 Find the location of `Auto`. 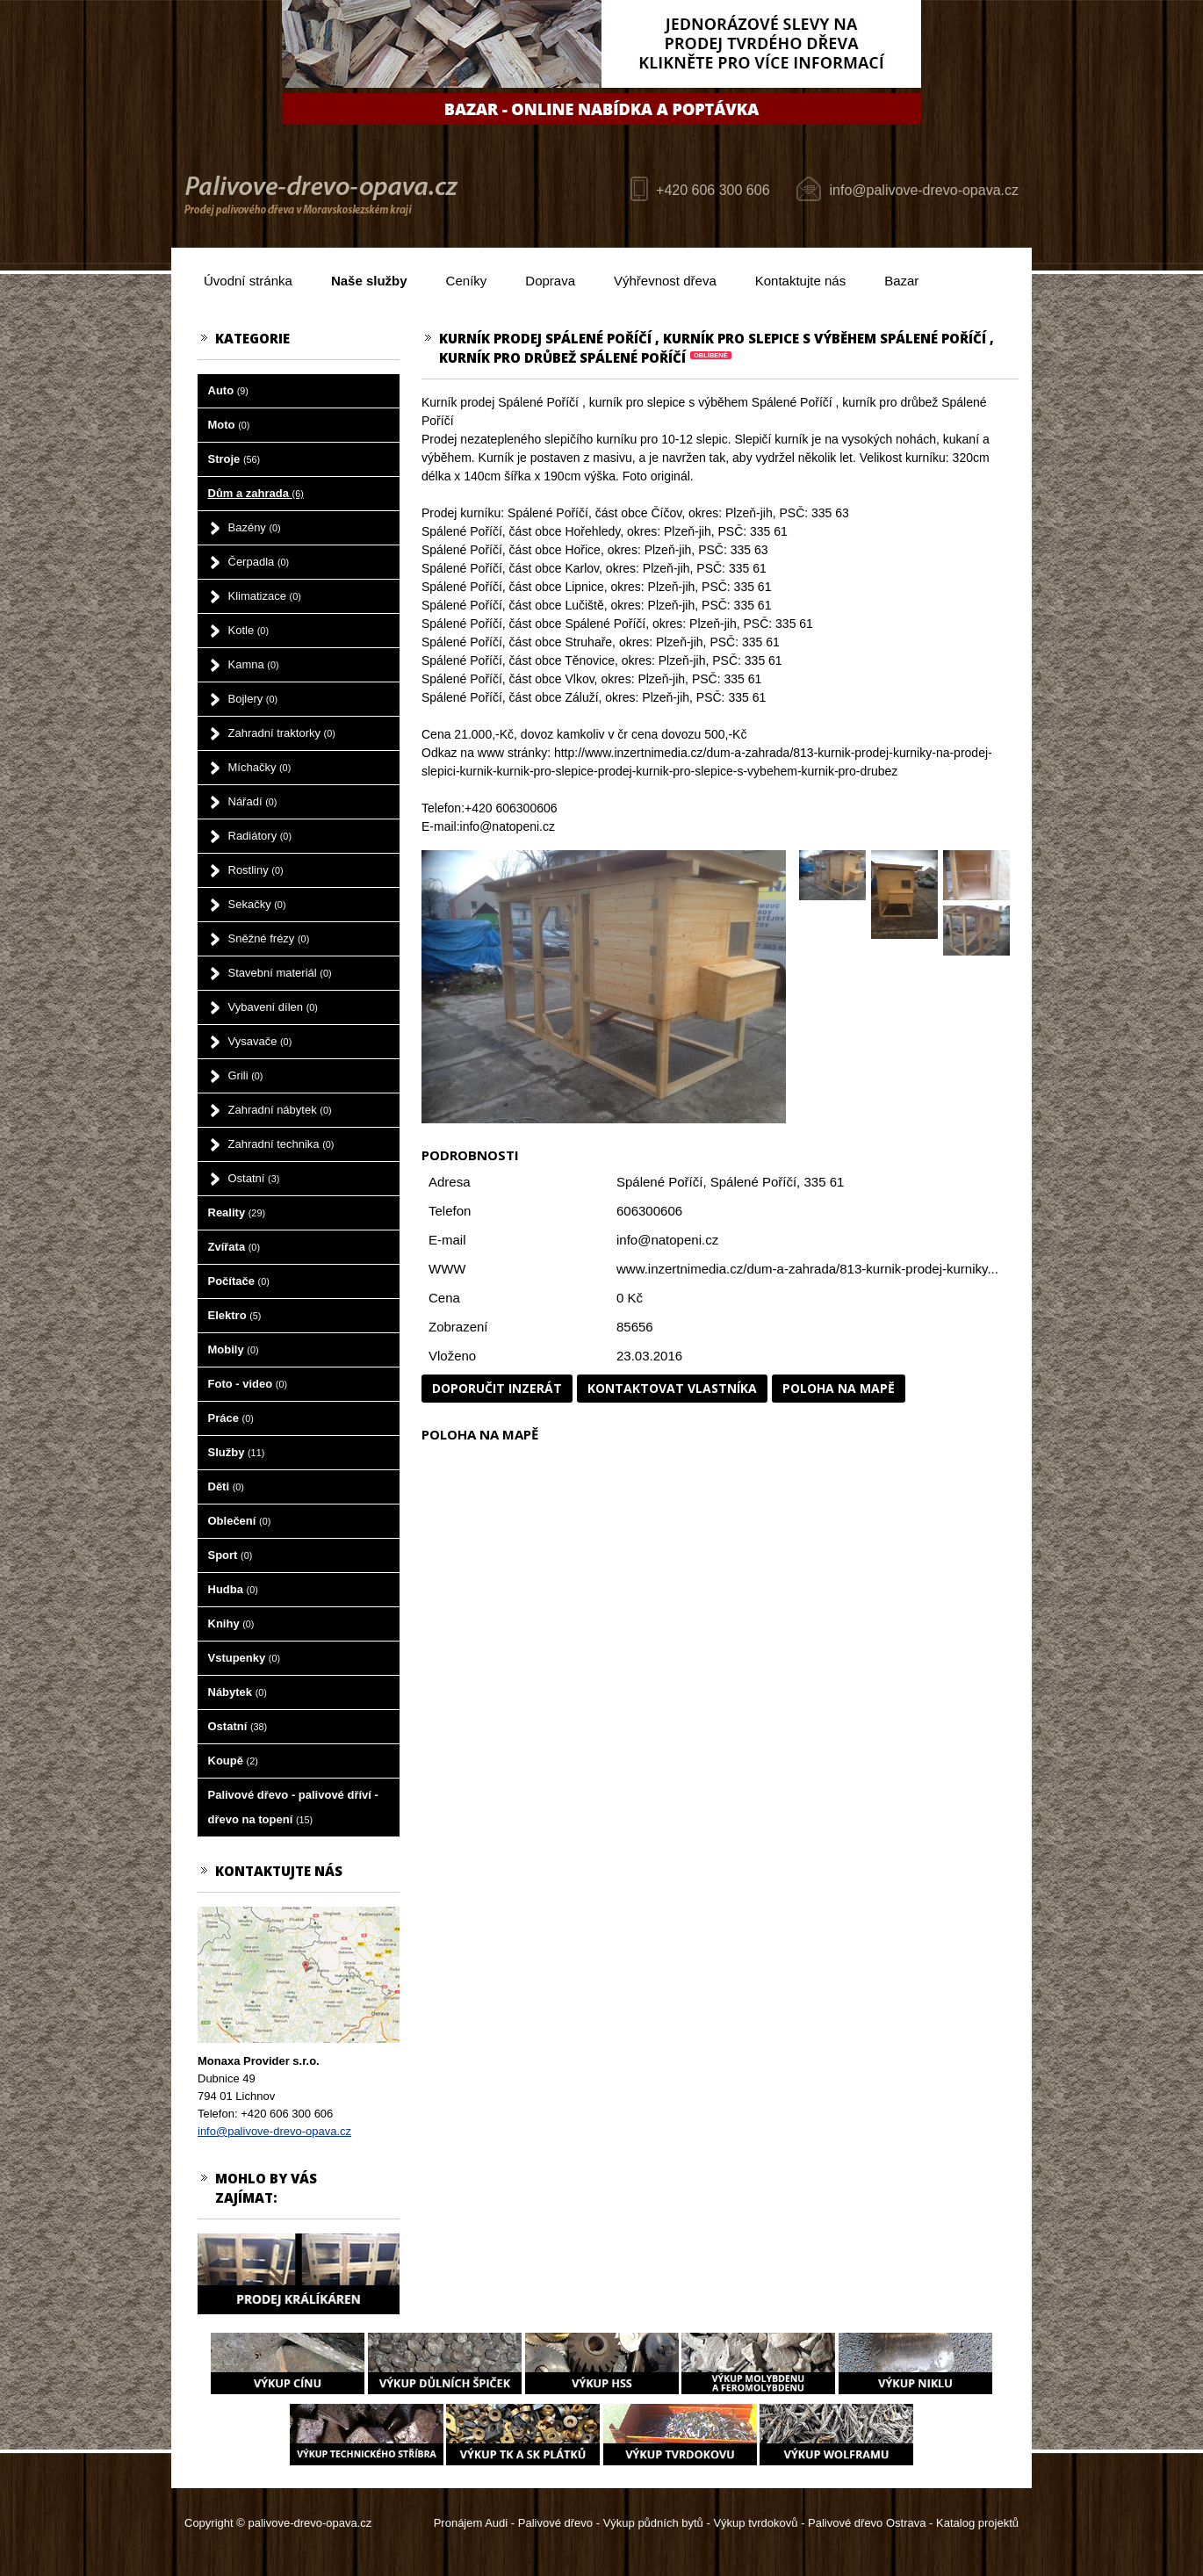

Auto is located at coordinates (228, 390).